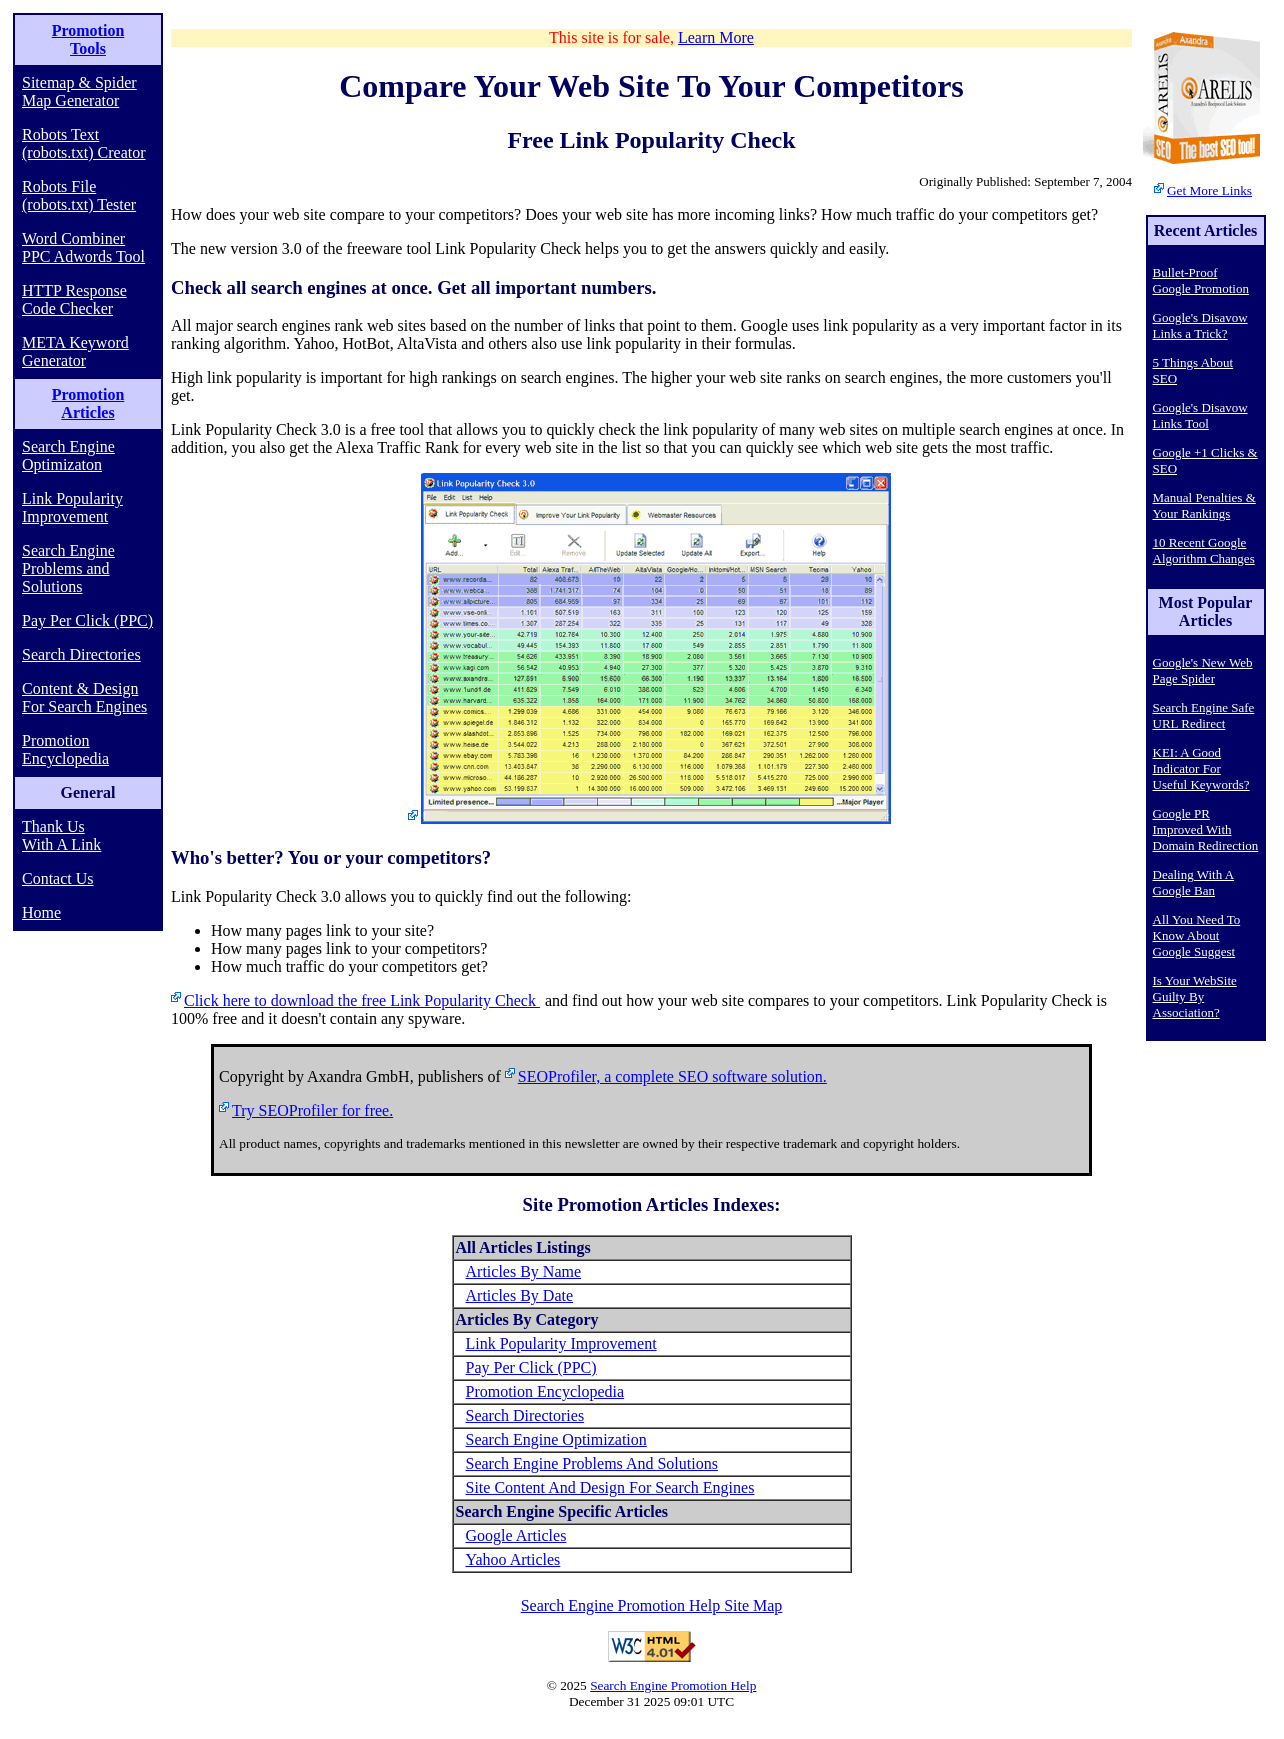 The height and width of the screenshot is (1739, 1284). What do you see at coordinates (1200, 415) in the screenshot?
I see `Google's Disavow Links Tool` at bounding box center [1200, 415].